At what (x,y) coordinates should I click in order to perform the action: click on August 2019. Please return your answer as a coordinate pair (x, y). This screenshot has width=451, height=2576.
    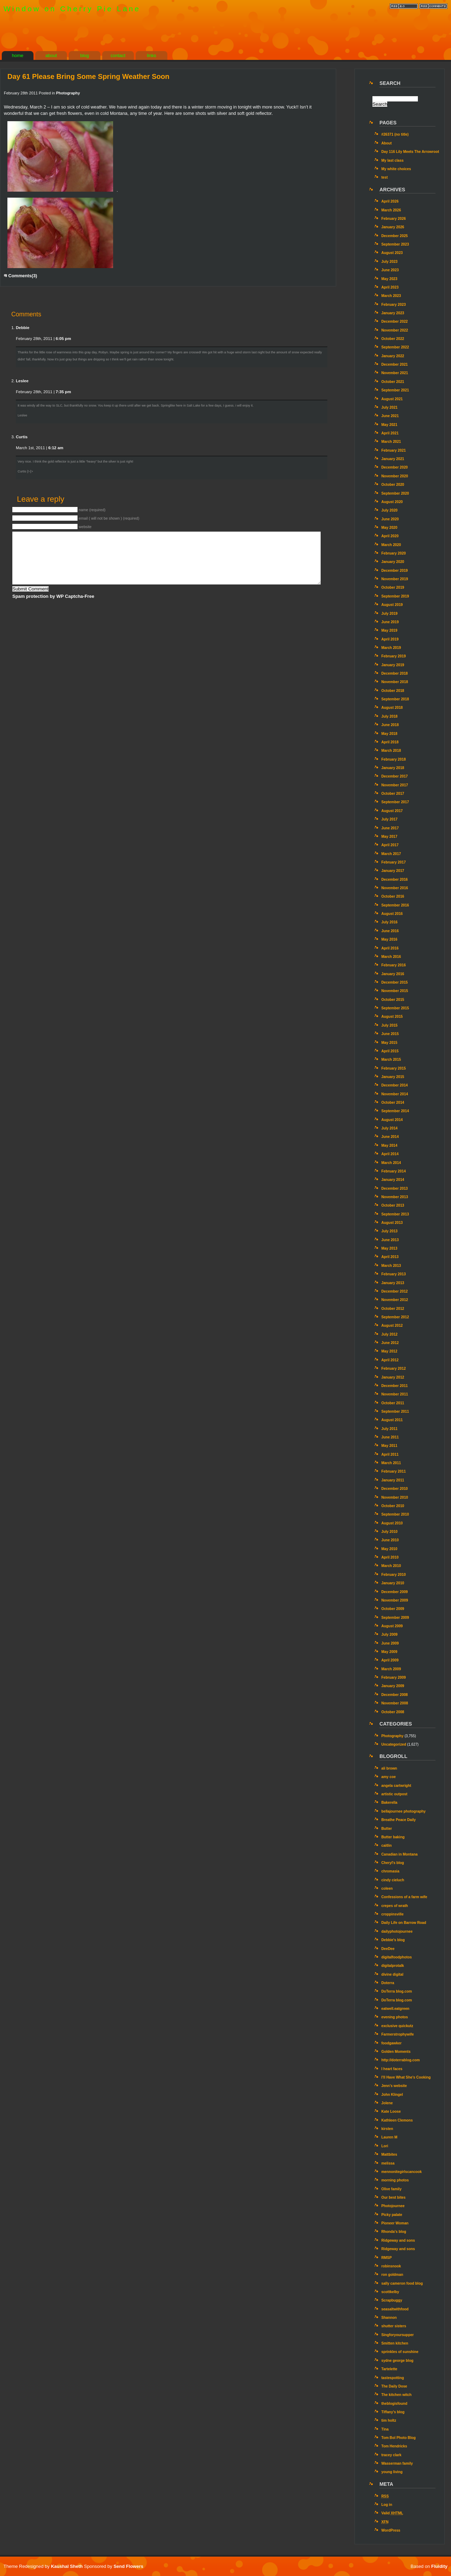
    Looking at the image, I should click on (392, 605).